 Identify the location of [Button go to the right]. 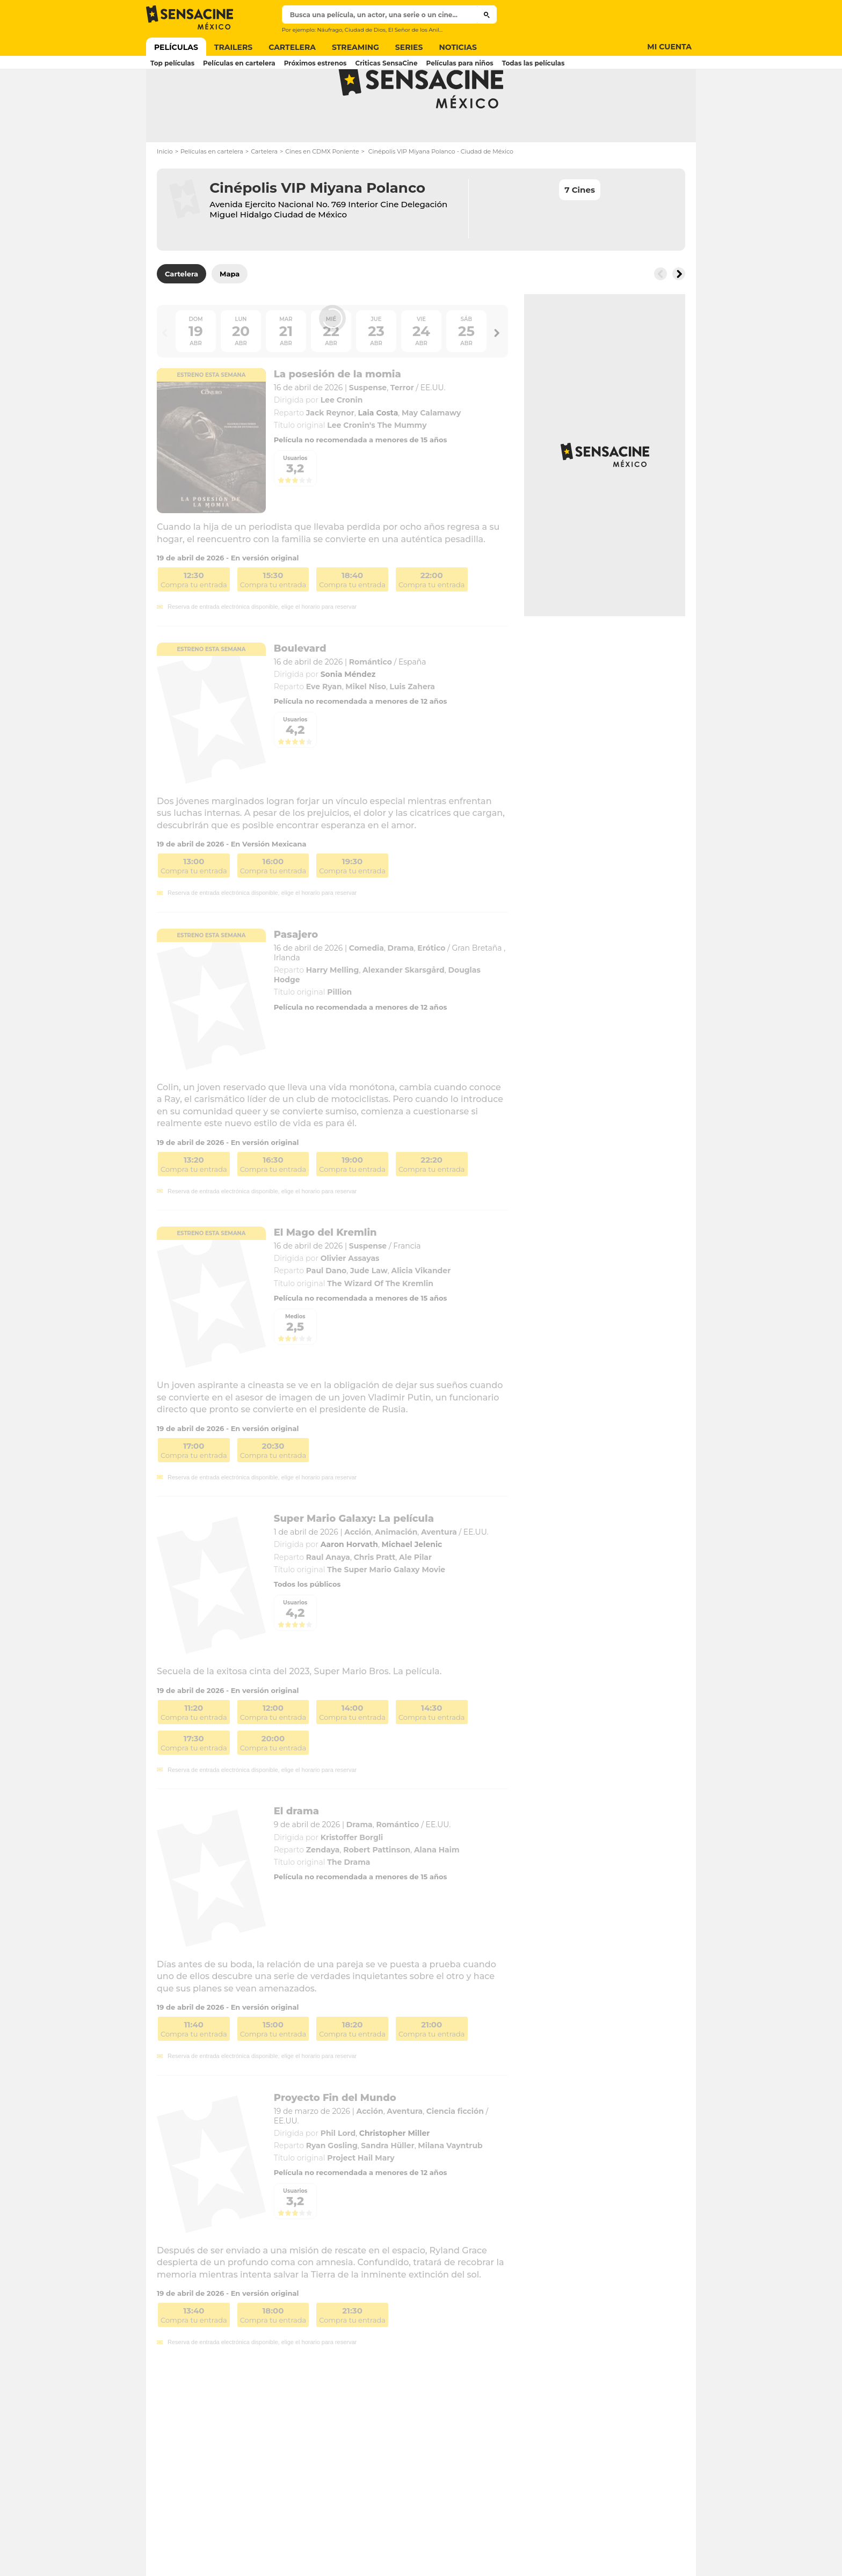
(678, 313).